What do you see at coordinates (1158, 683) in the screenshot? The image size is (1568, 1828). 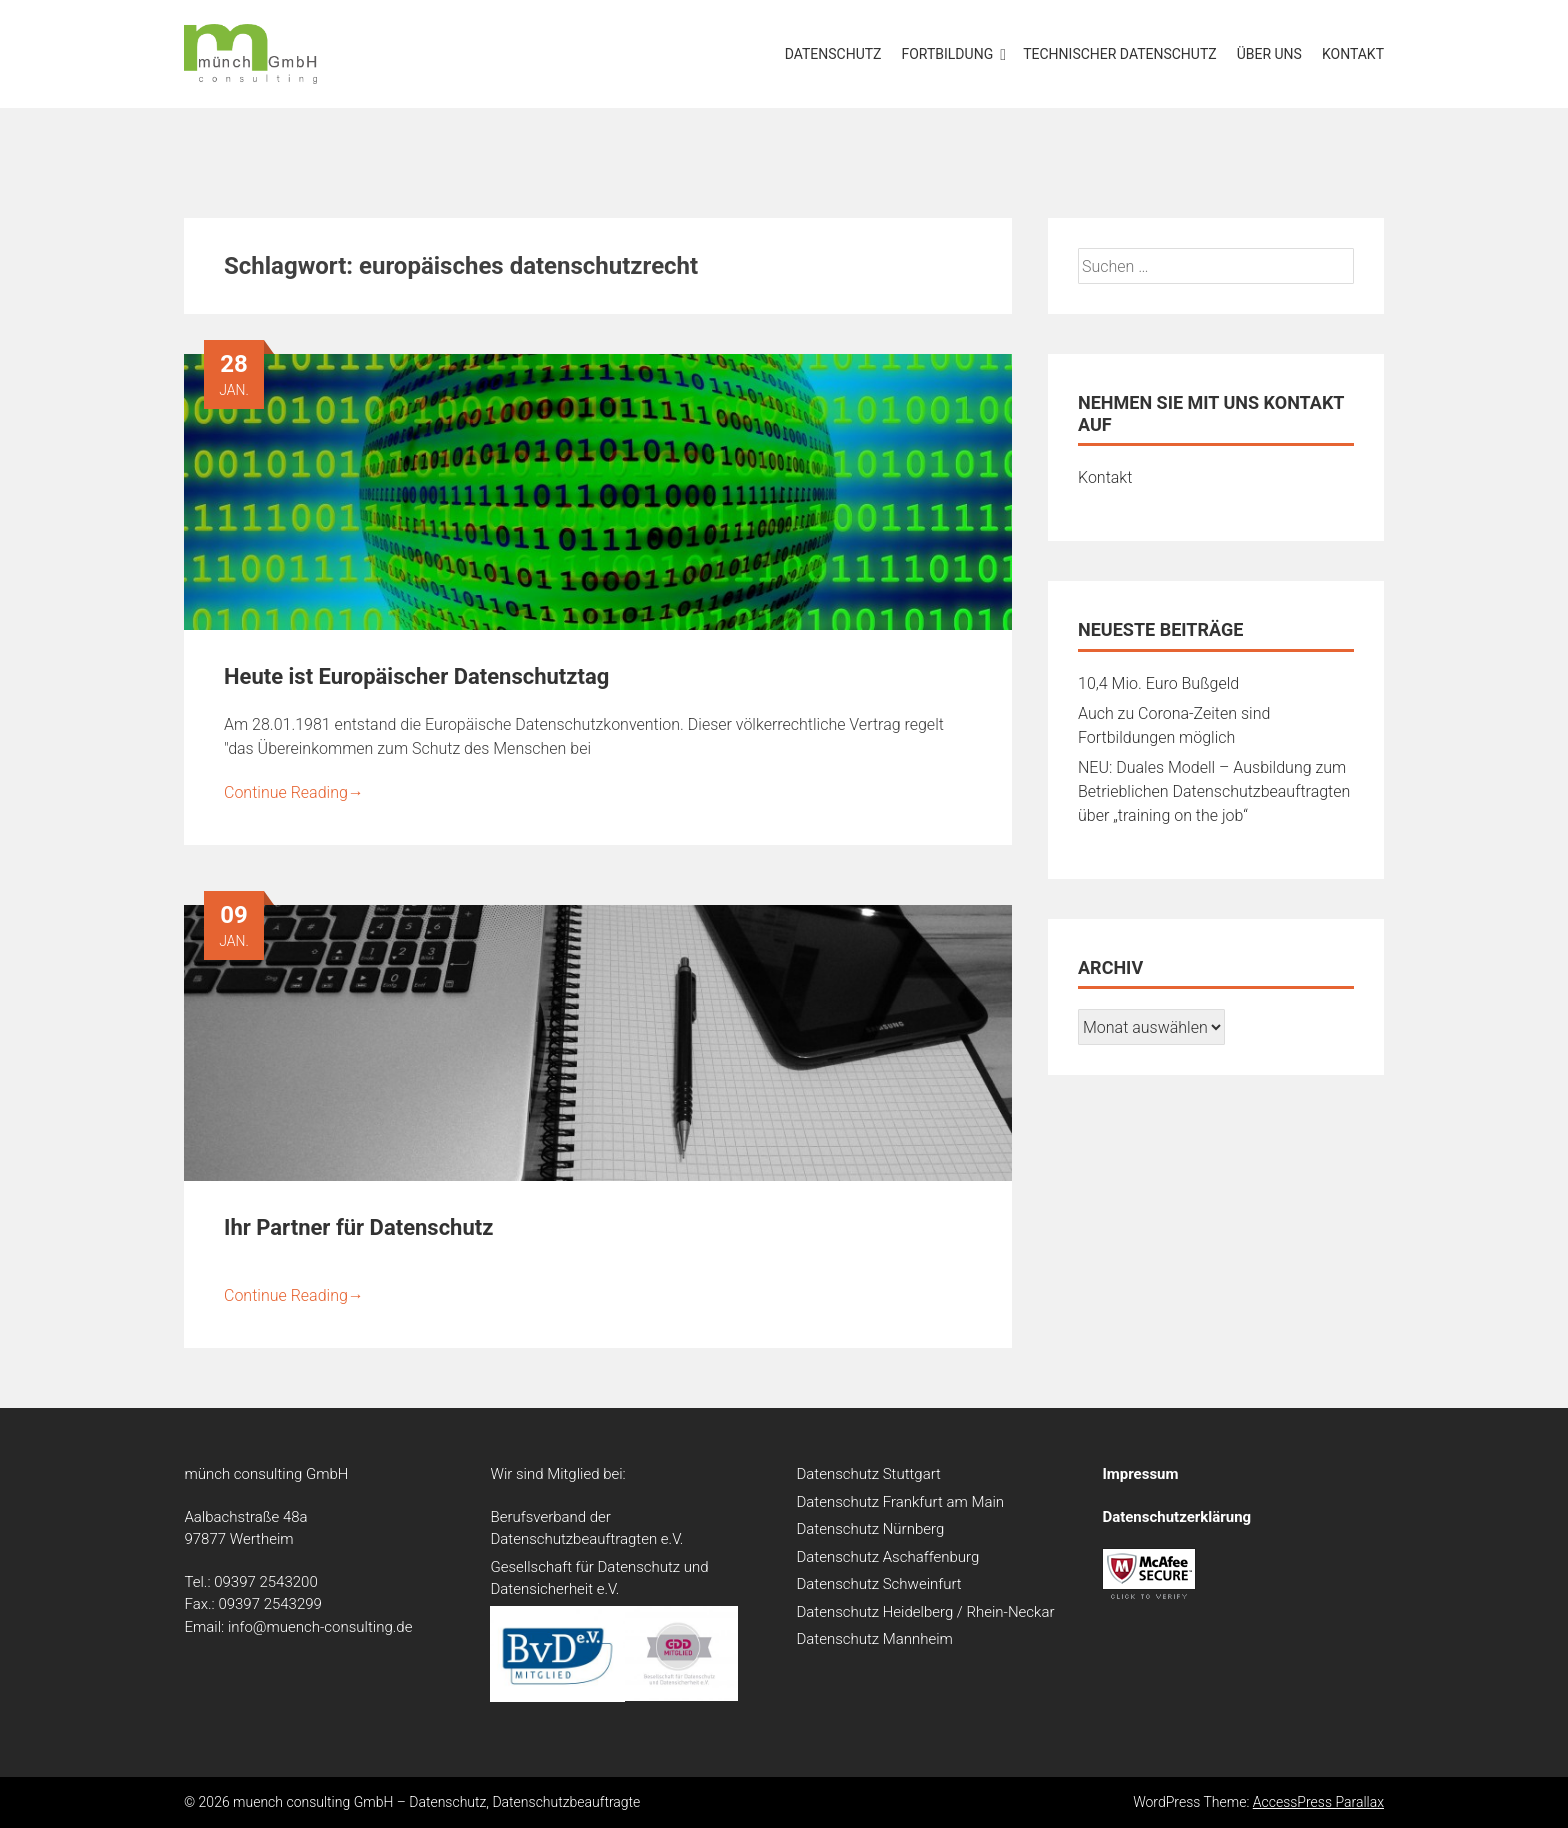 I see `10,4 Mio. Euro Bußgeld` at bounding box center [1158, 683].